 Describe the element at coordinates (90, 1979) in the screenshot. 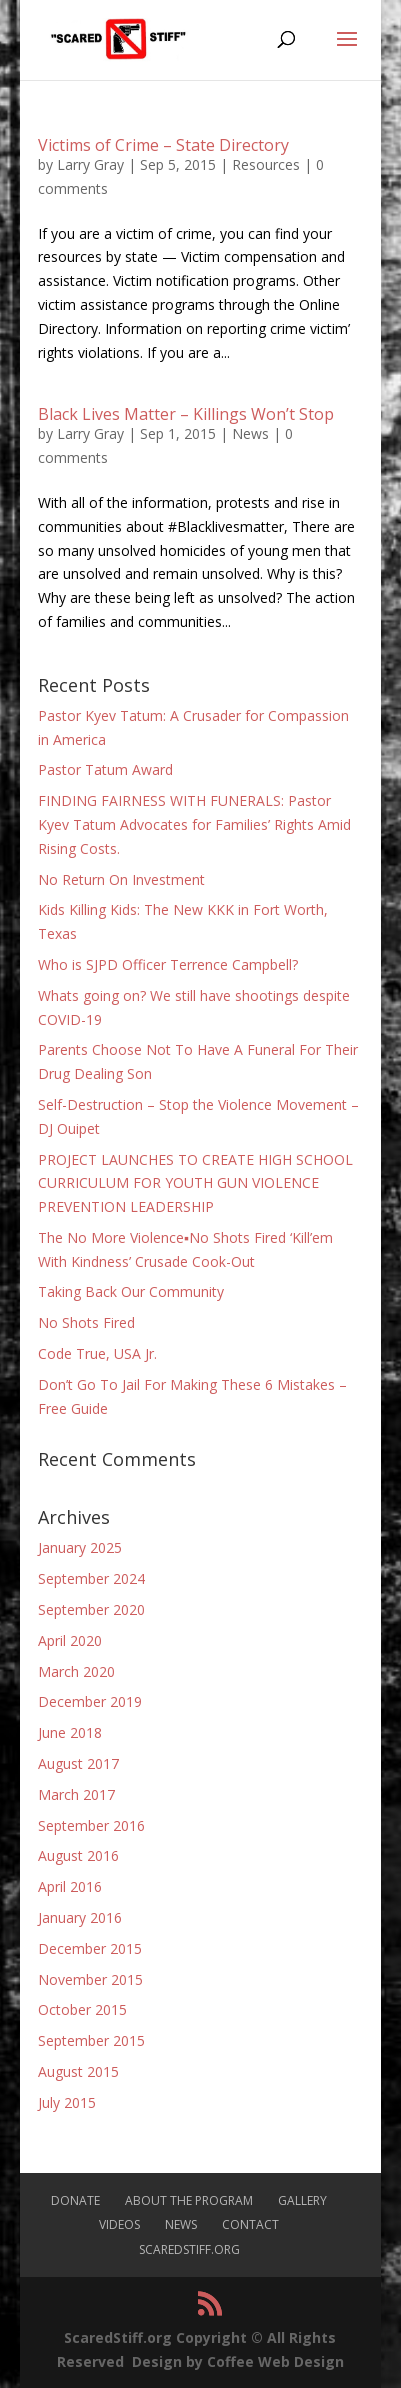

I see `November 2015` at that location.